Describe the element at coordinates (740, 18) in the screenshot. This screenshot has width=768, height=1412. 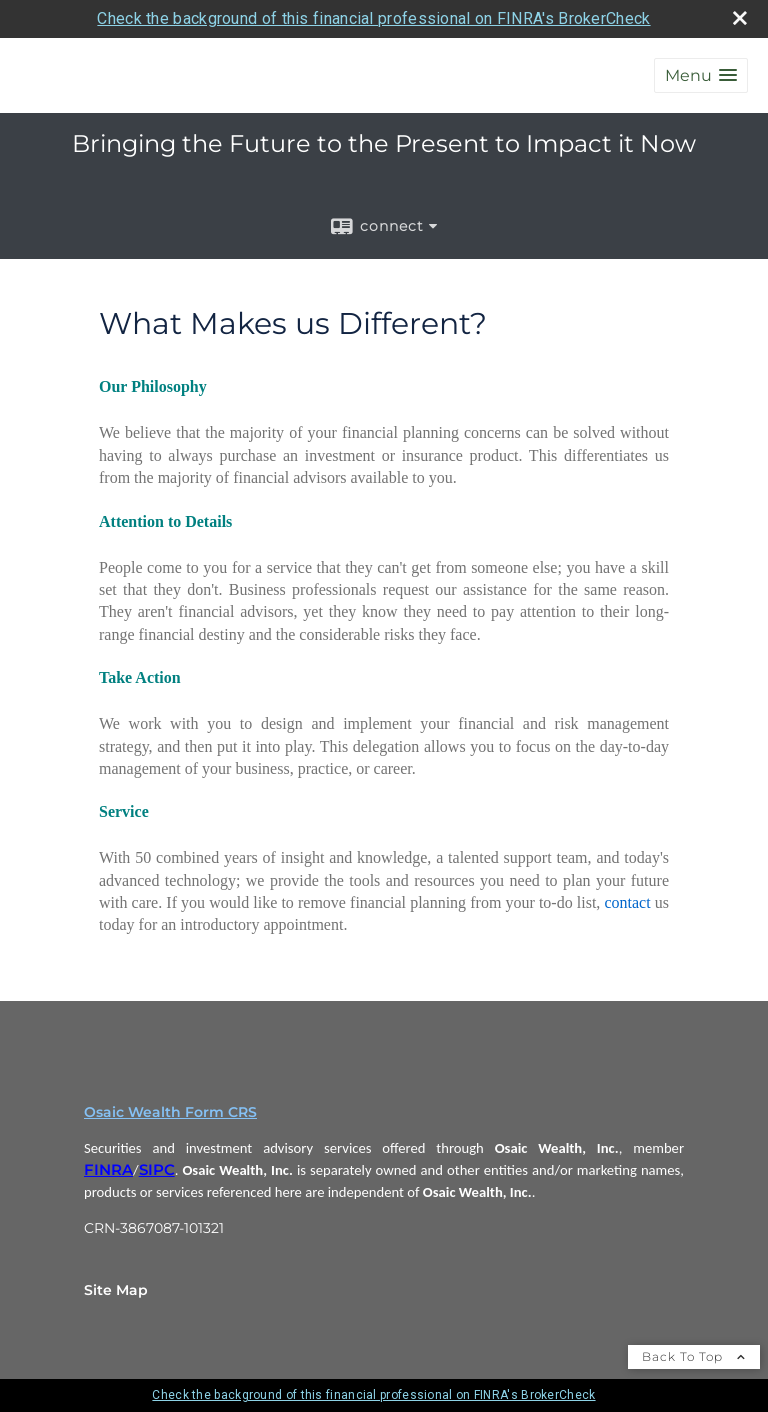
I see `[close broker check alert]` at that location.